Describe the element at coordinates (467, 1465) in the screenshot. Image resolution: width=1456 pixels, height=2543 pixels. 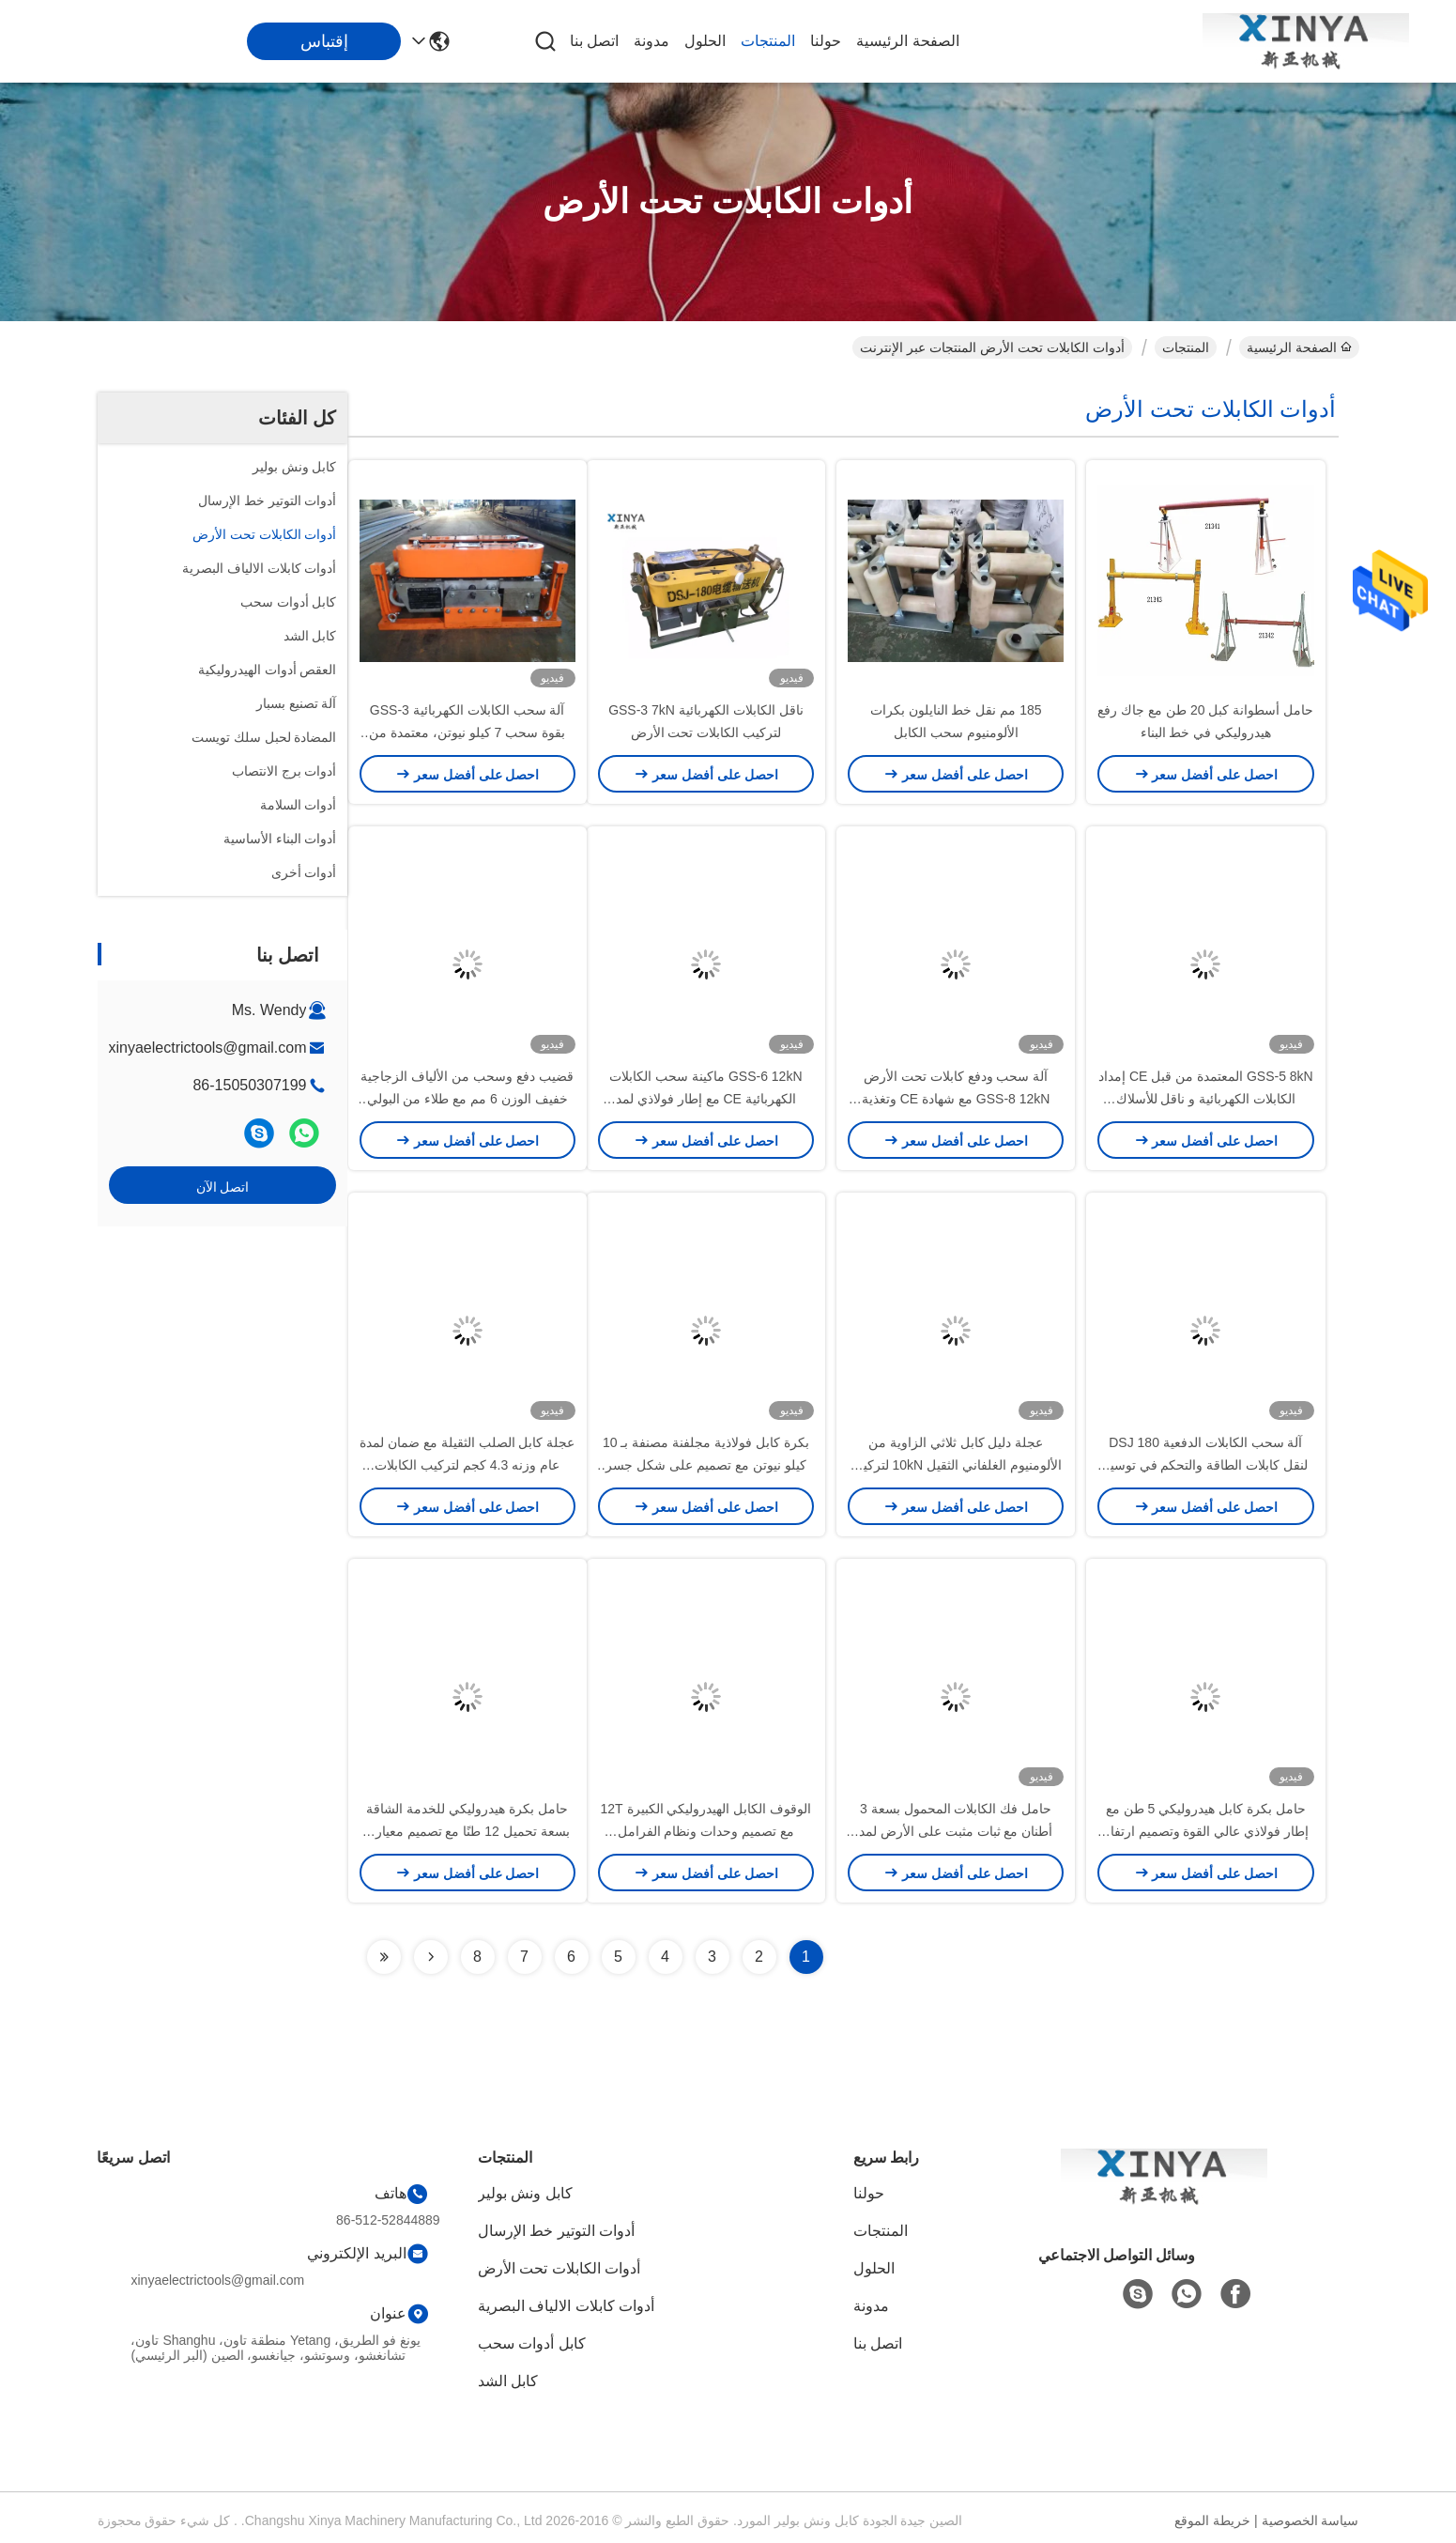
I see `عجلة كابل الصلب الثقيلة مع ضمان لمدة عام وزنه 4.3 كجم لتركيب الكابلات السلسة` at that location.